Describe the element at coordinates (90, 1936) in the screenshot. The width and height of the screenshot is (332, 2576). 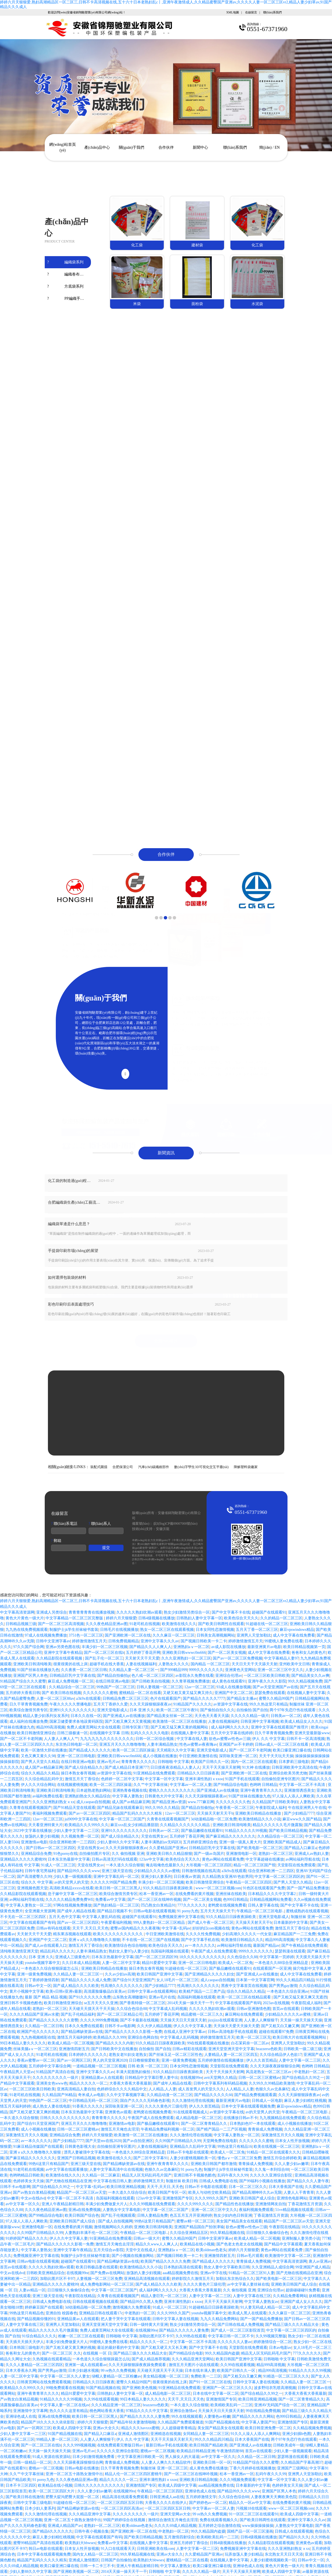
I see `国产91久久久久久久免费` at that location.